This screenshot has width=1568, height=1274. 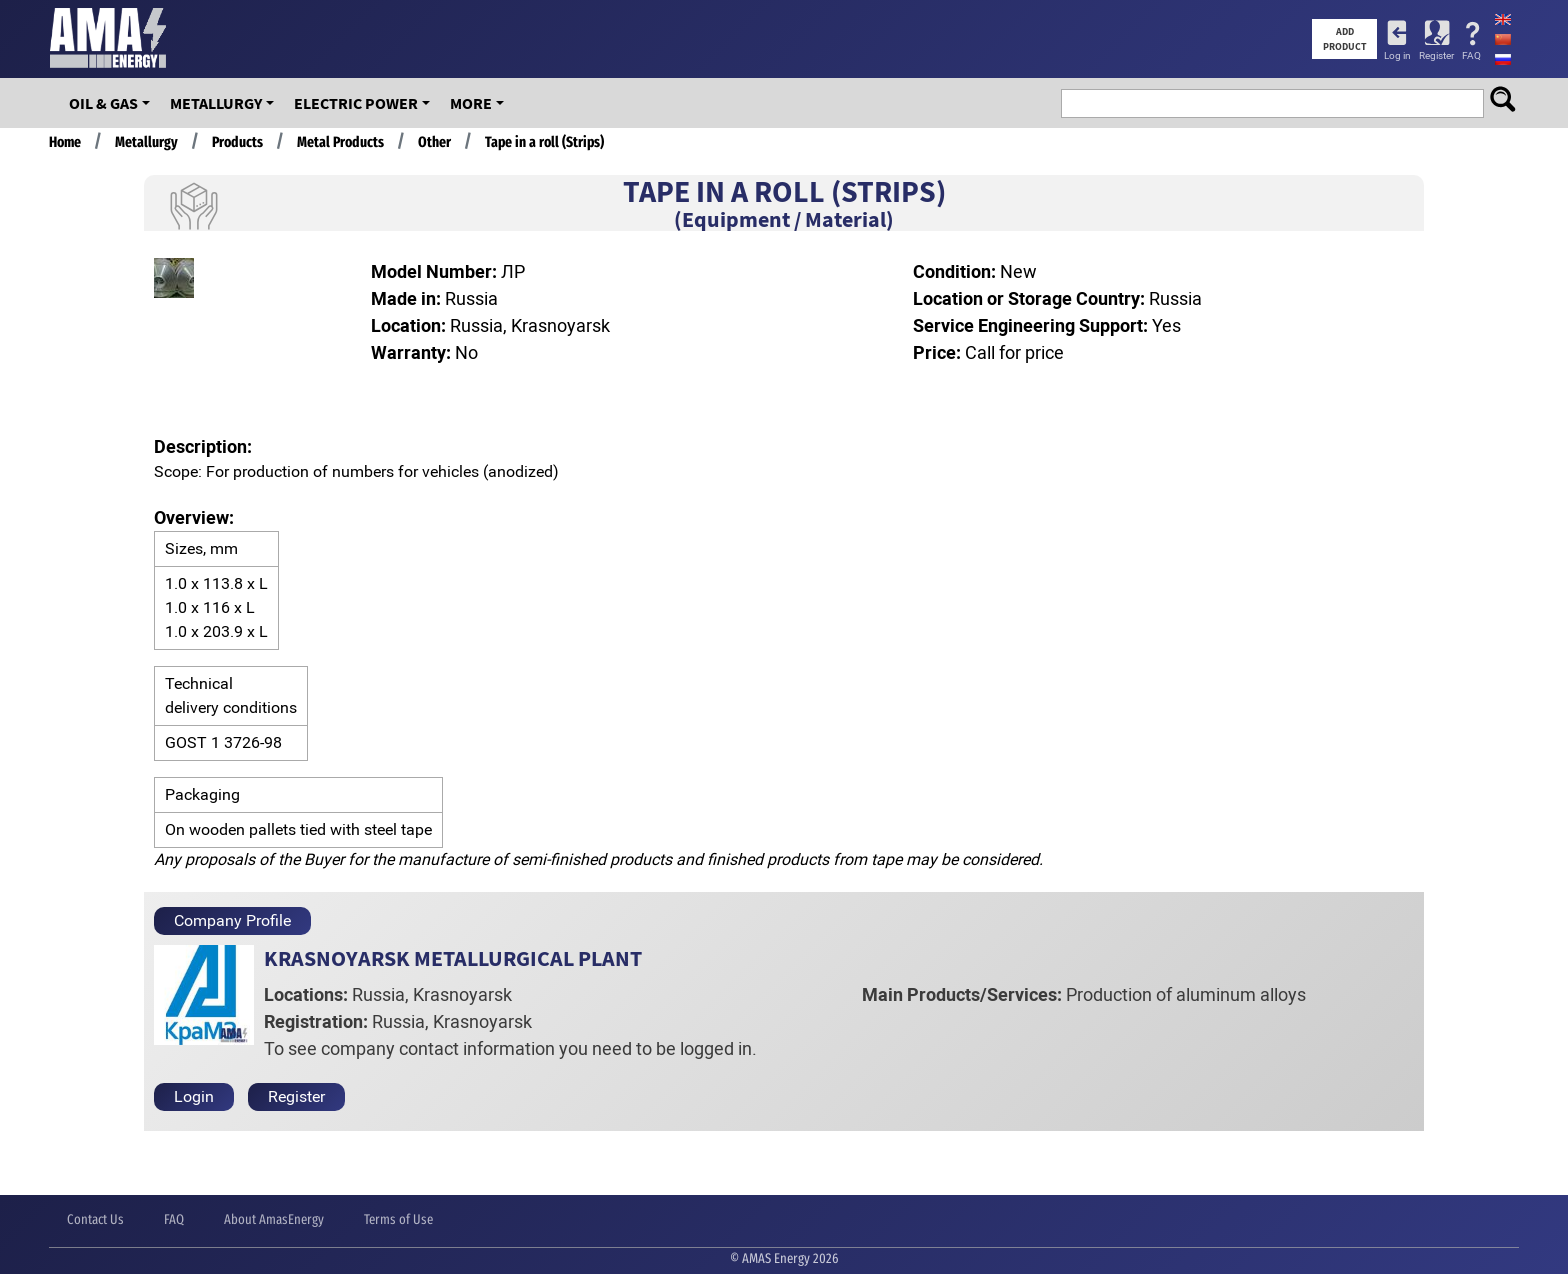 I want to click on Tape in a roll (Strips), so click(x=544, y=142).